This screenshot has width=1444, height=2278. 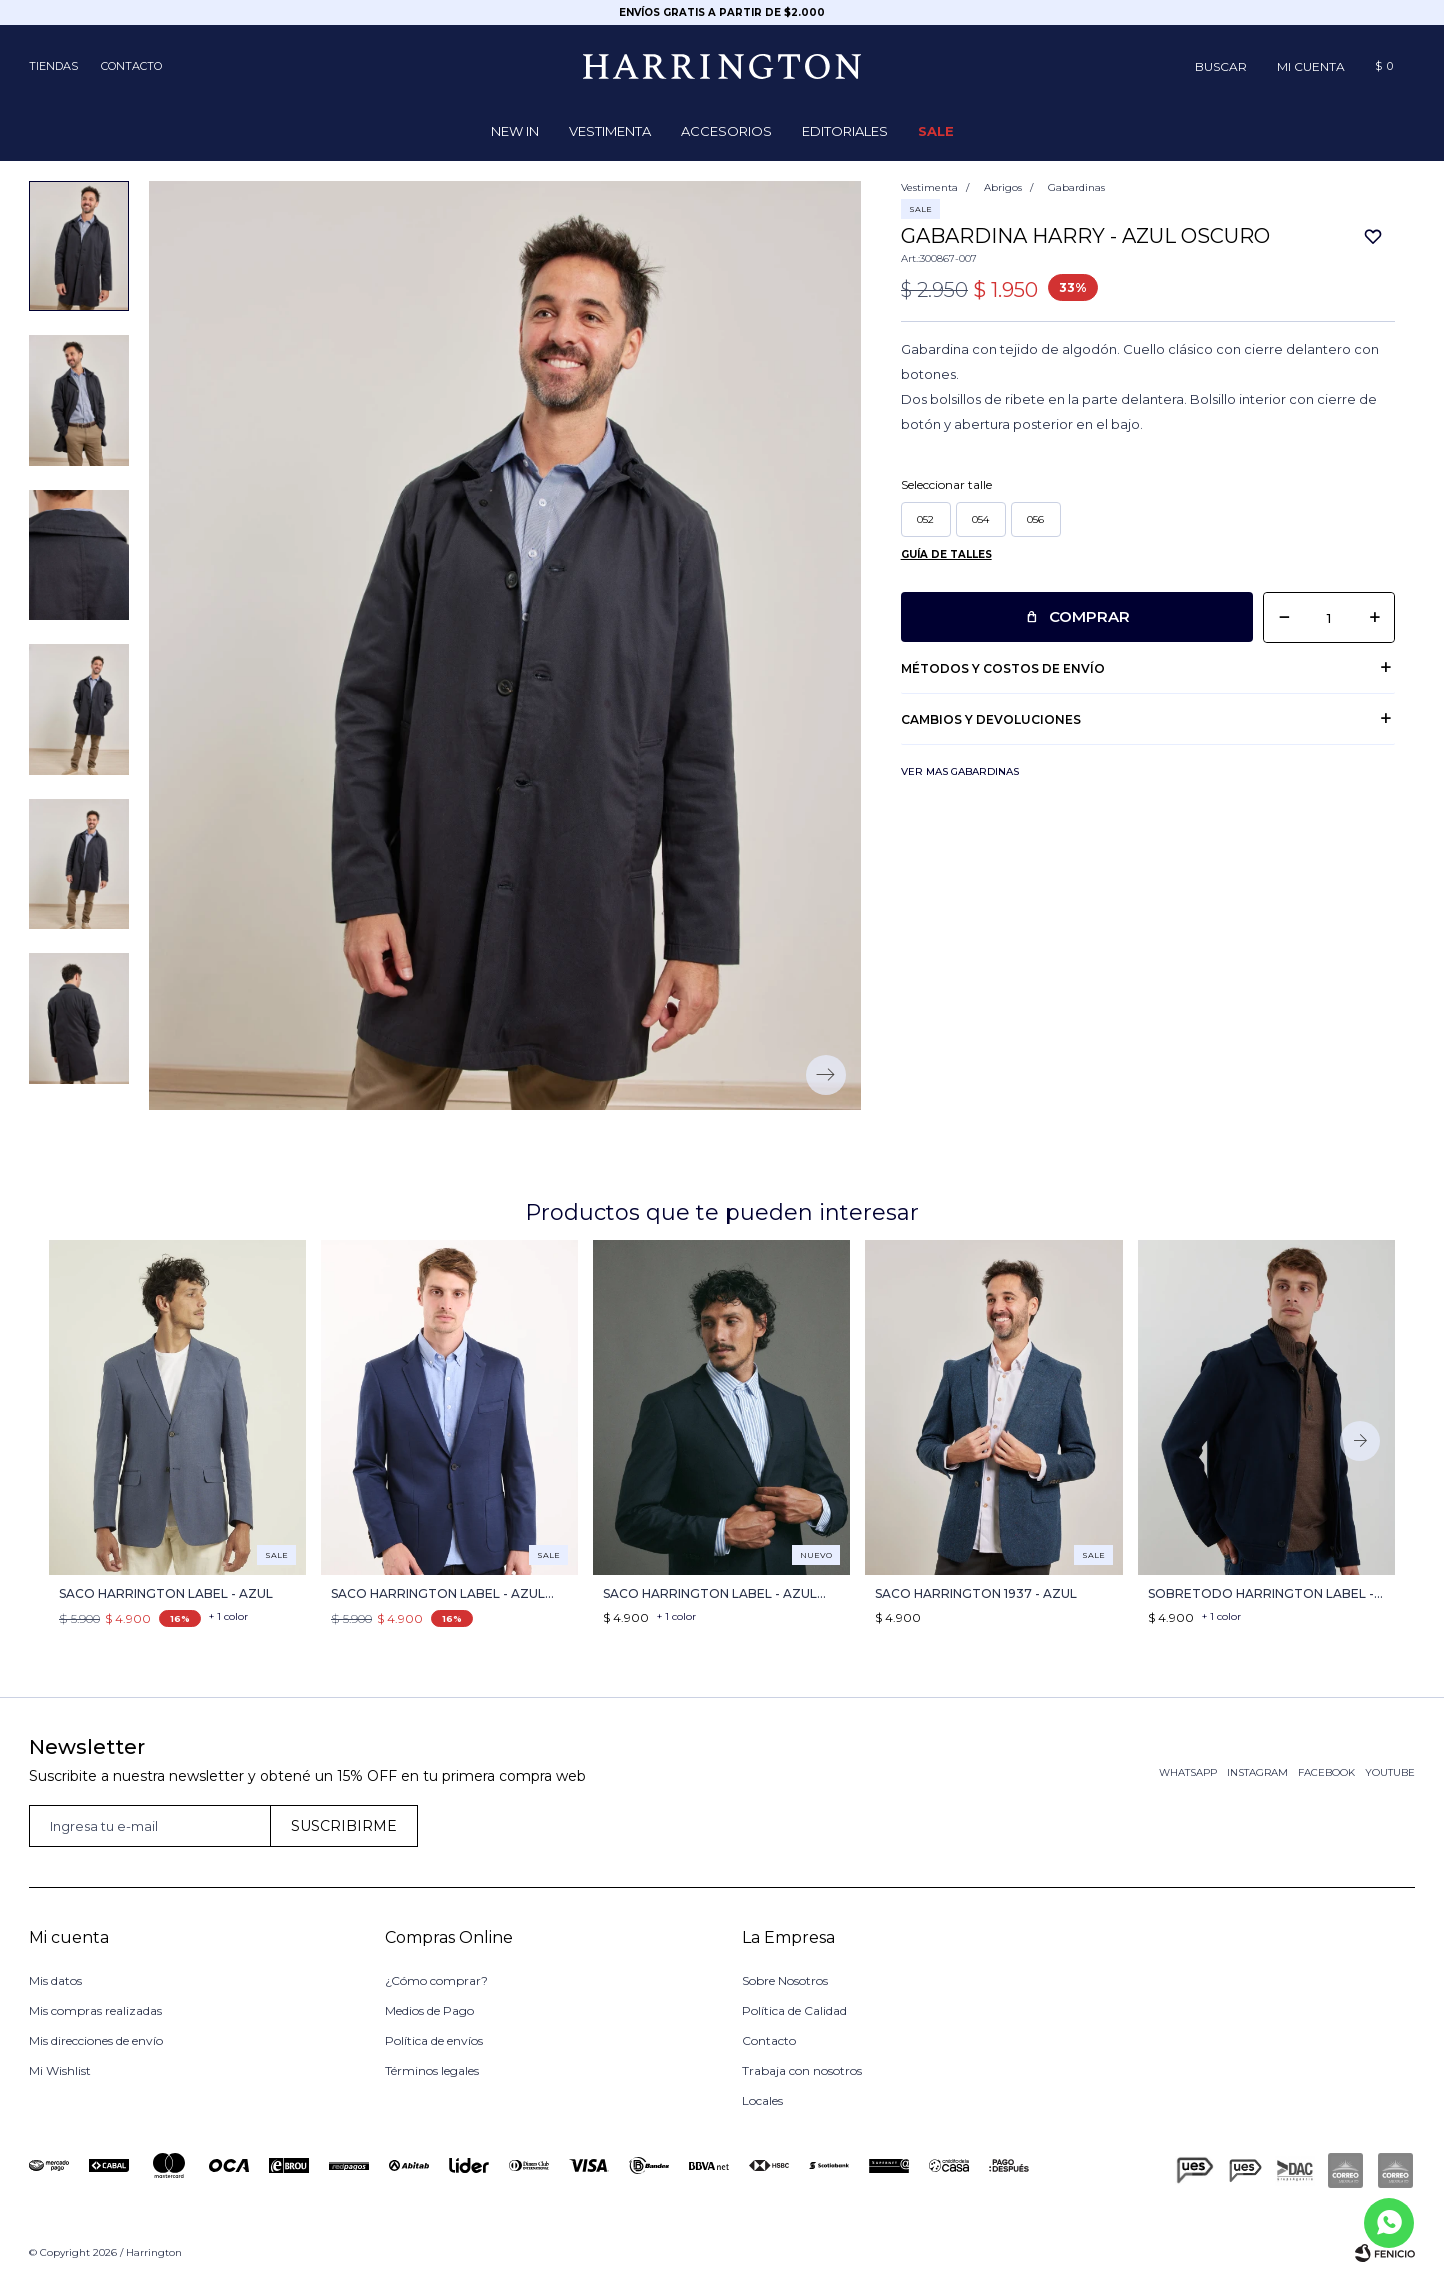 What do you see at coordinates (802, 2070) in the screenshot?
I see `Trabaja con nosotros` at bounding box center [802, 2070].